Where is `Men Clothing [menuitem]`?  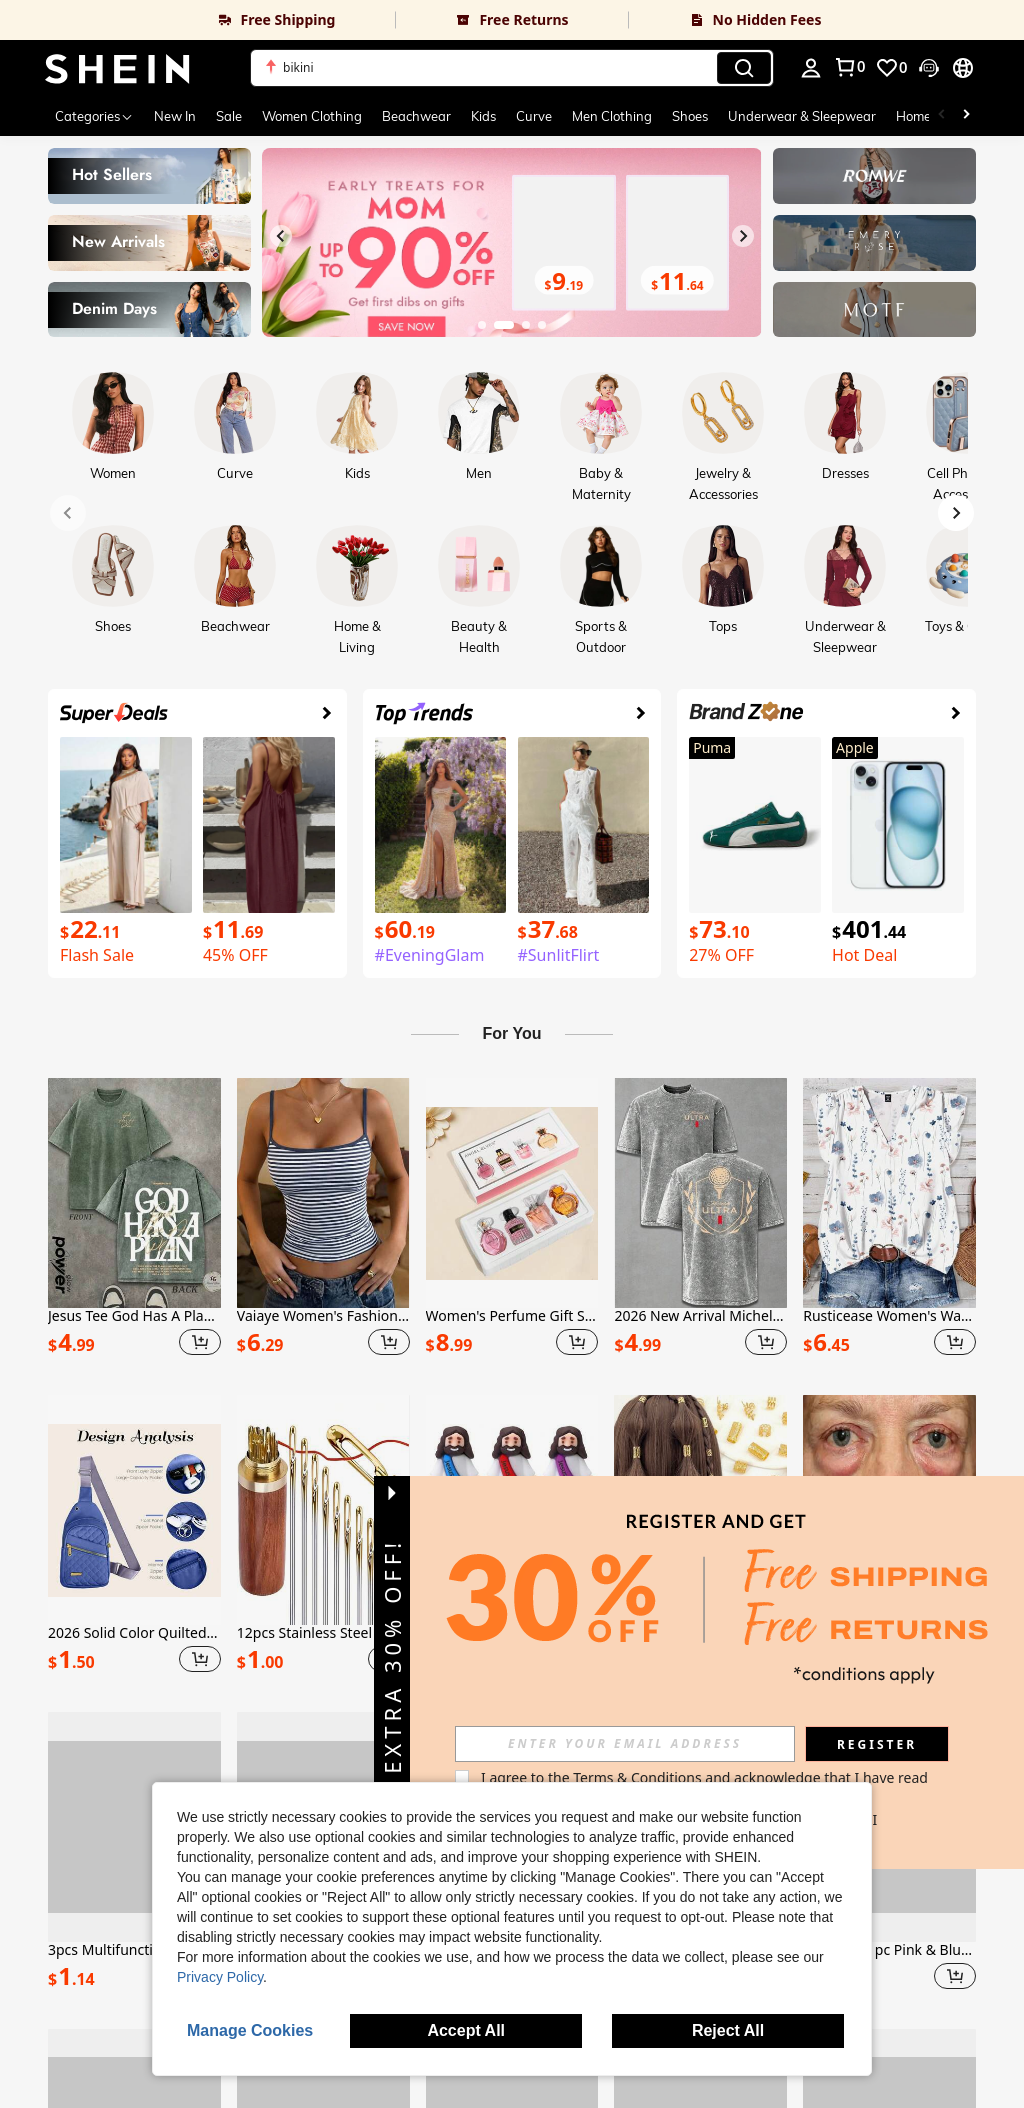 Men Clothing [menuitem] is located at coordinates (612, 116).